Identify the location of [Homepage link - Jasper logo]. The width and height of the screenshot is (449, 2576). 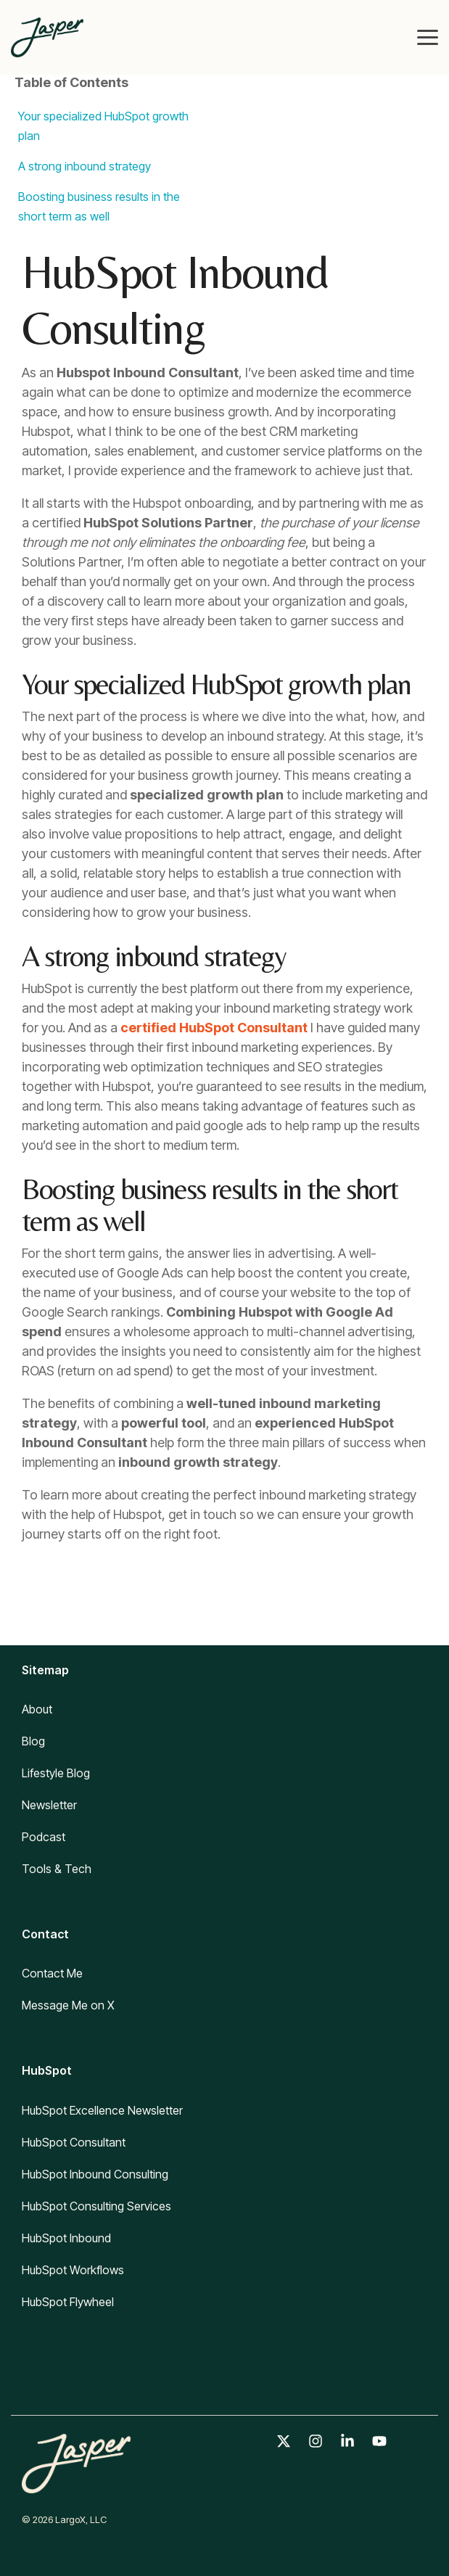
(76, 2485).